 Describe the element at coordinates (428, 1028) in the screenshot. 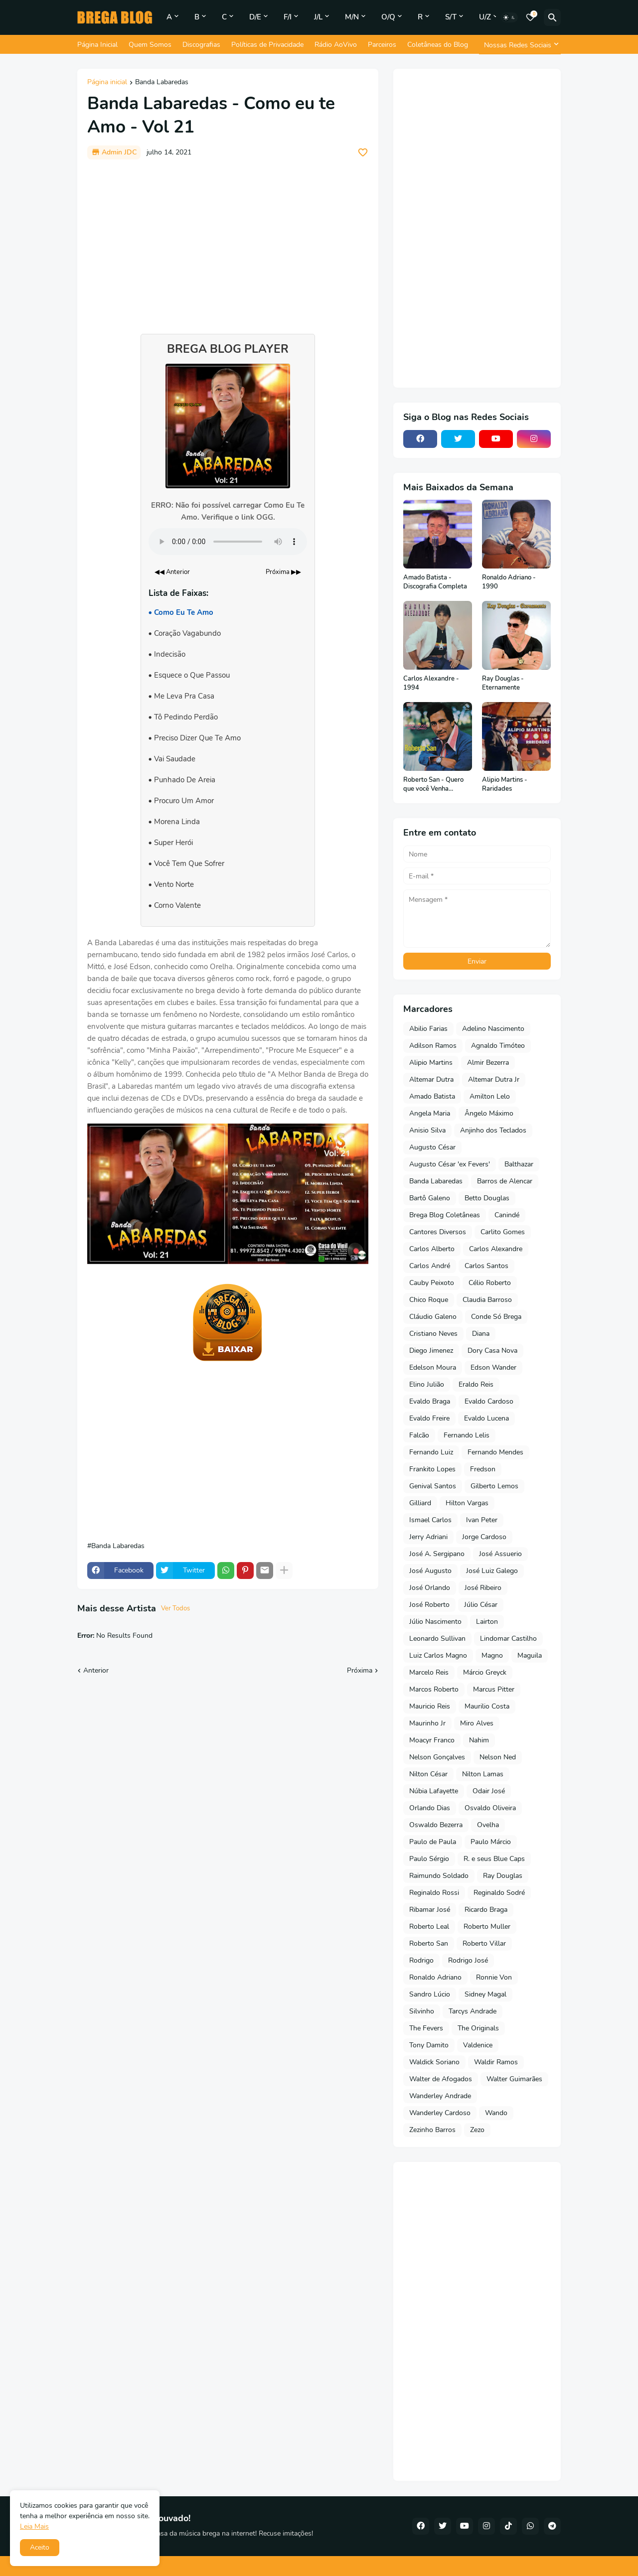

I see `Abilio Farias` at that location.